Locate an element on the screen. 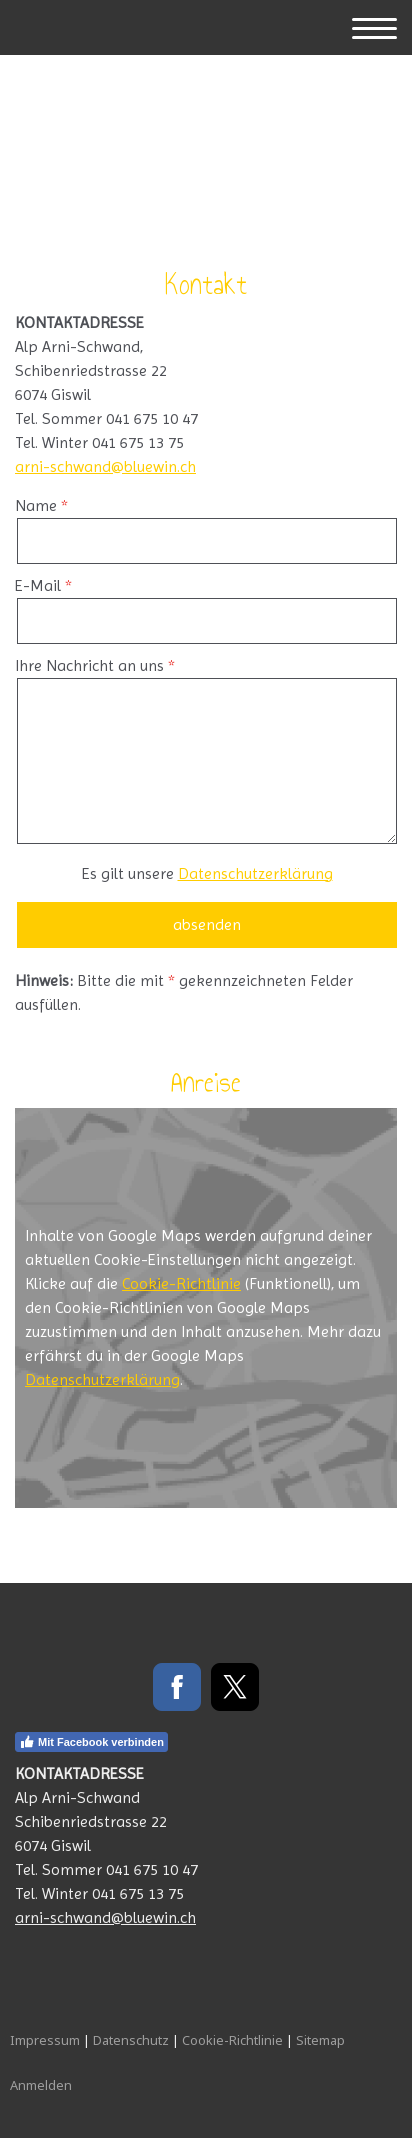 This screenshot has height=2138, width=412. Datenschutz is located at coordinates (131, 2040).